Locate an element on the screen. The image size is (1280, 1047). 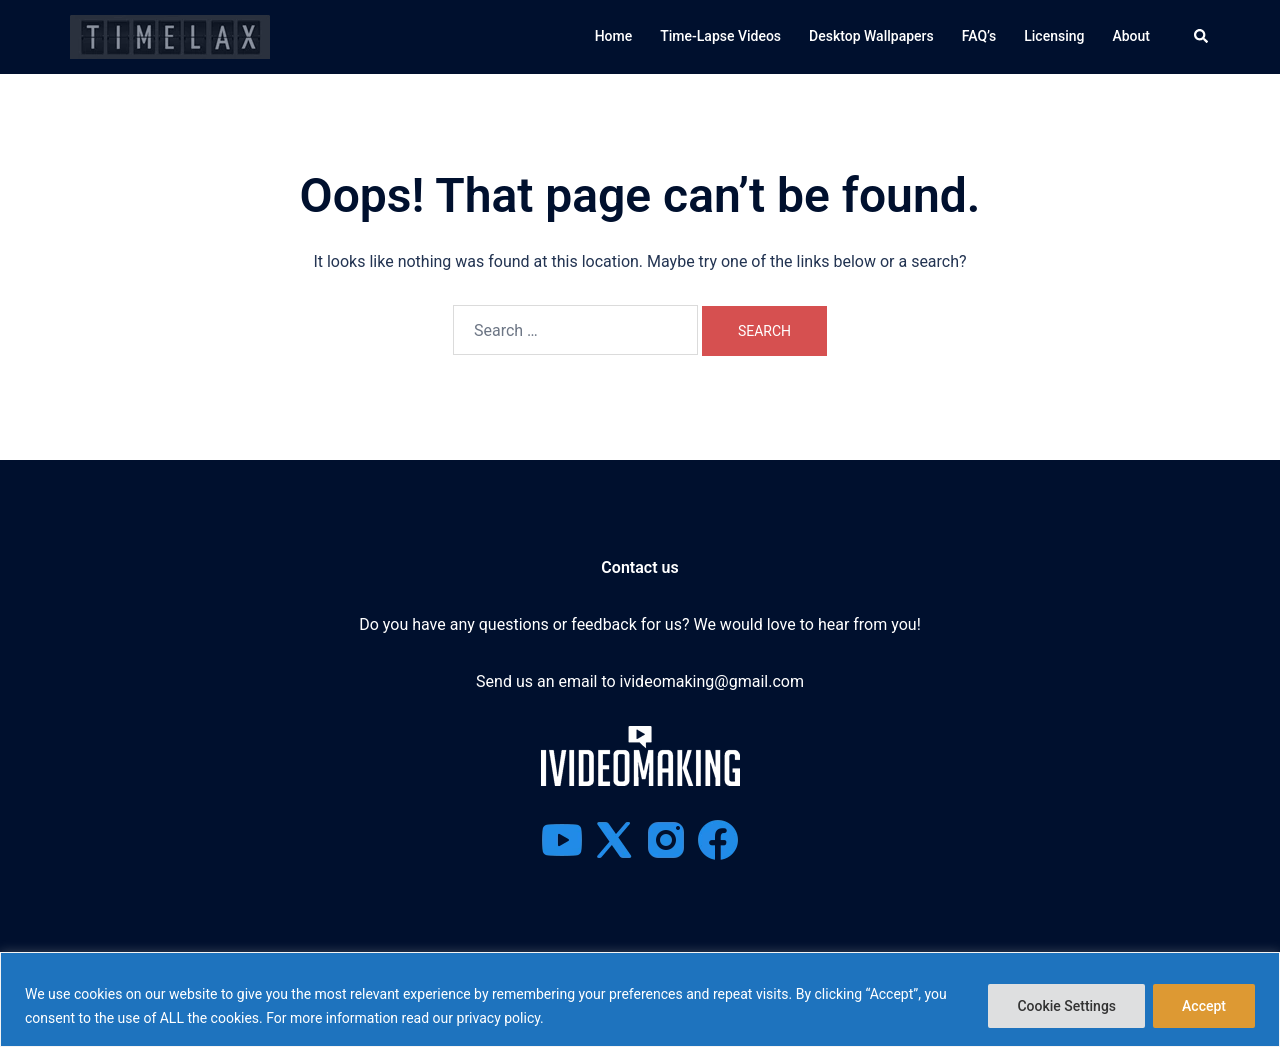
Licensing is located at coordinates (1054, 36).